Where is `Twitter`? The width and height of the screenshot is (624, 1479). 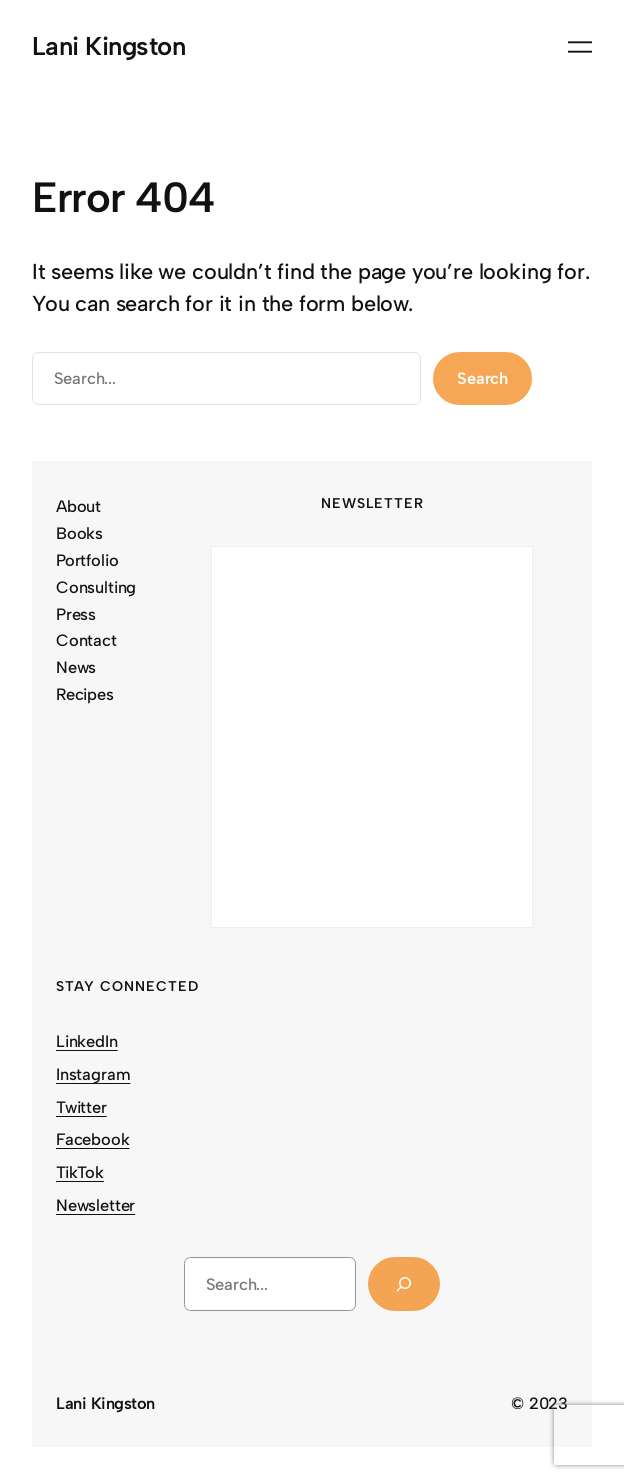
Twitter is located at coordinates (81, 1107).